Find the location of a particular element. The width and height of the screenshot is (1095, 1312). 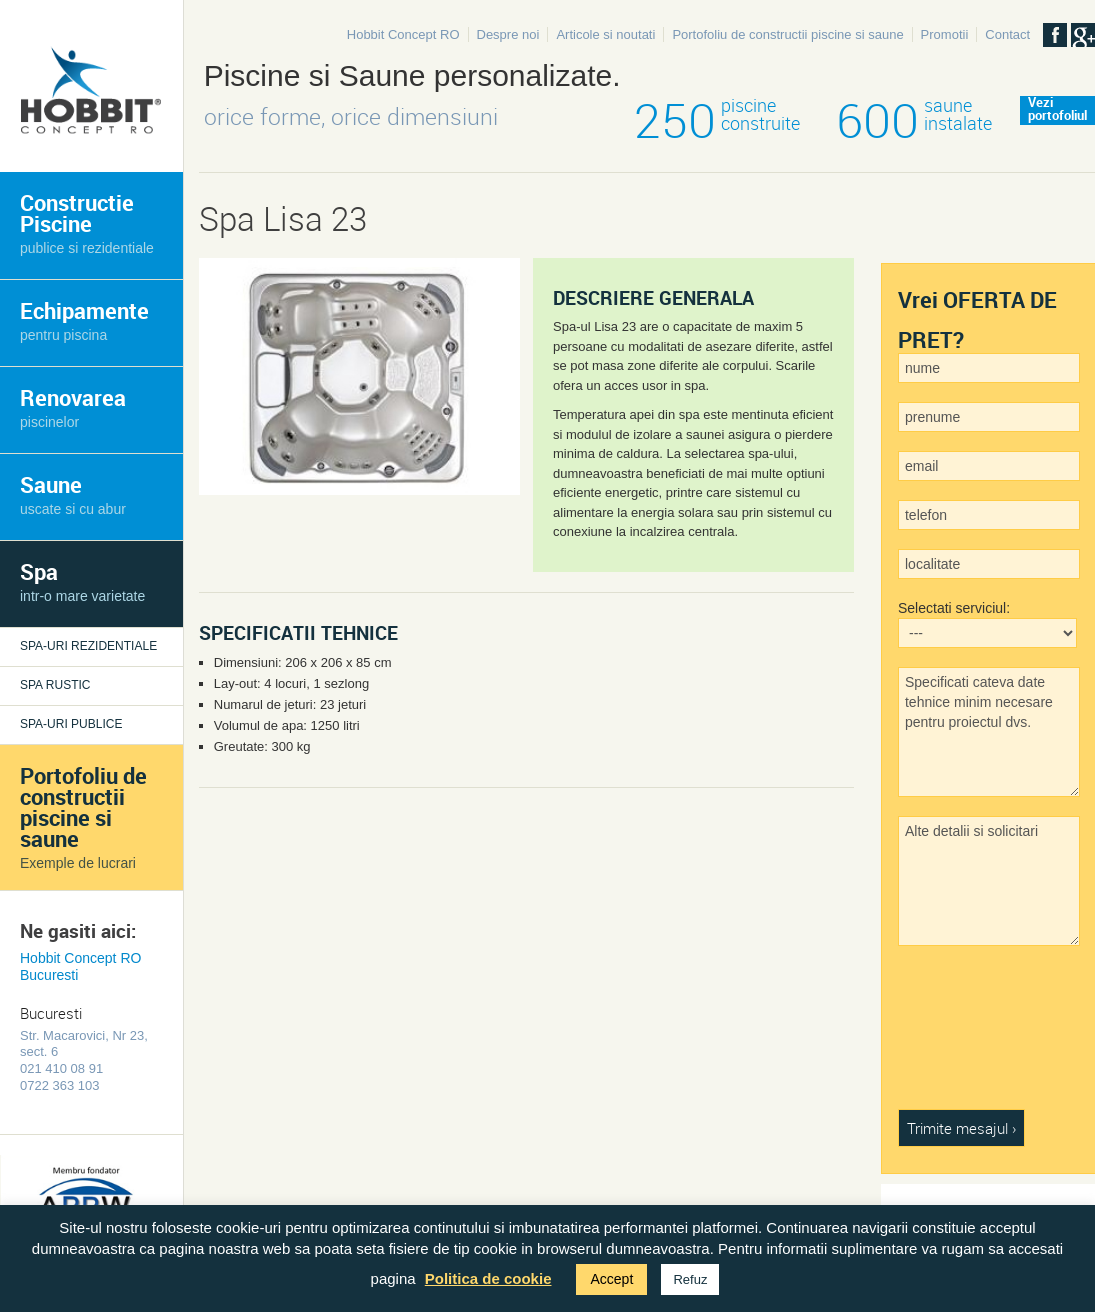

[presentation] is located at coordinates (980, 1037).